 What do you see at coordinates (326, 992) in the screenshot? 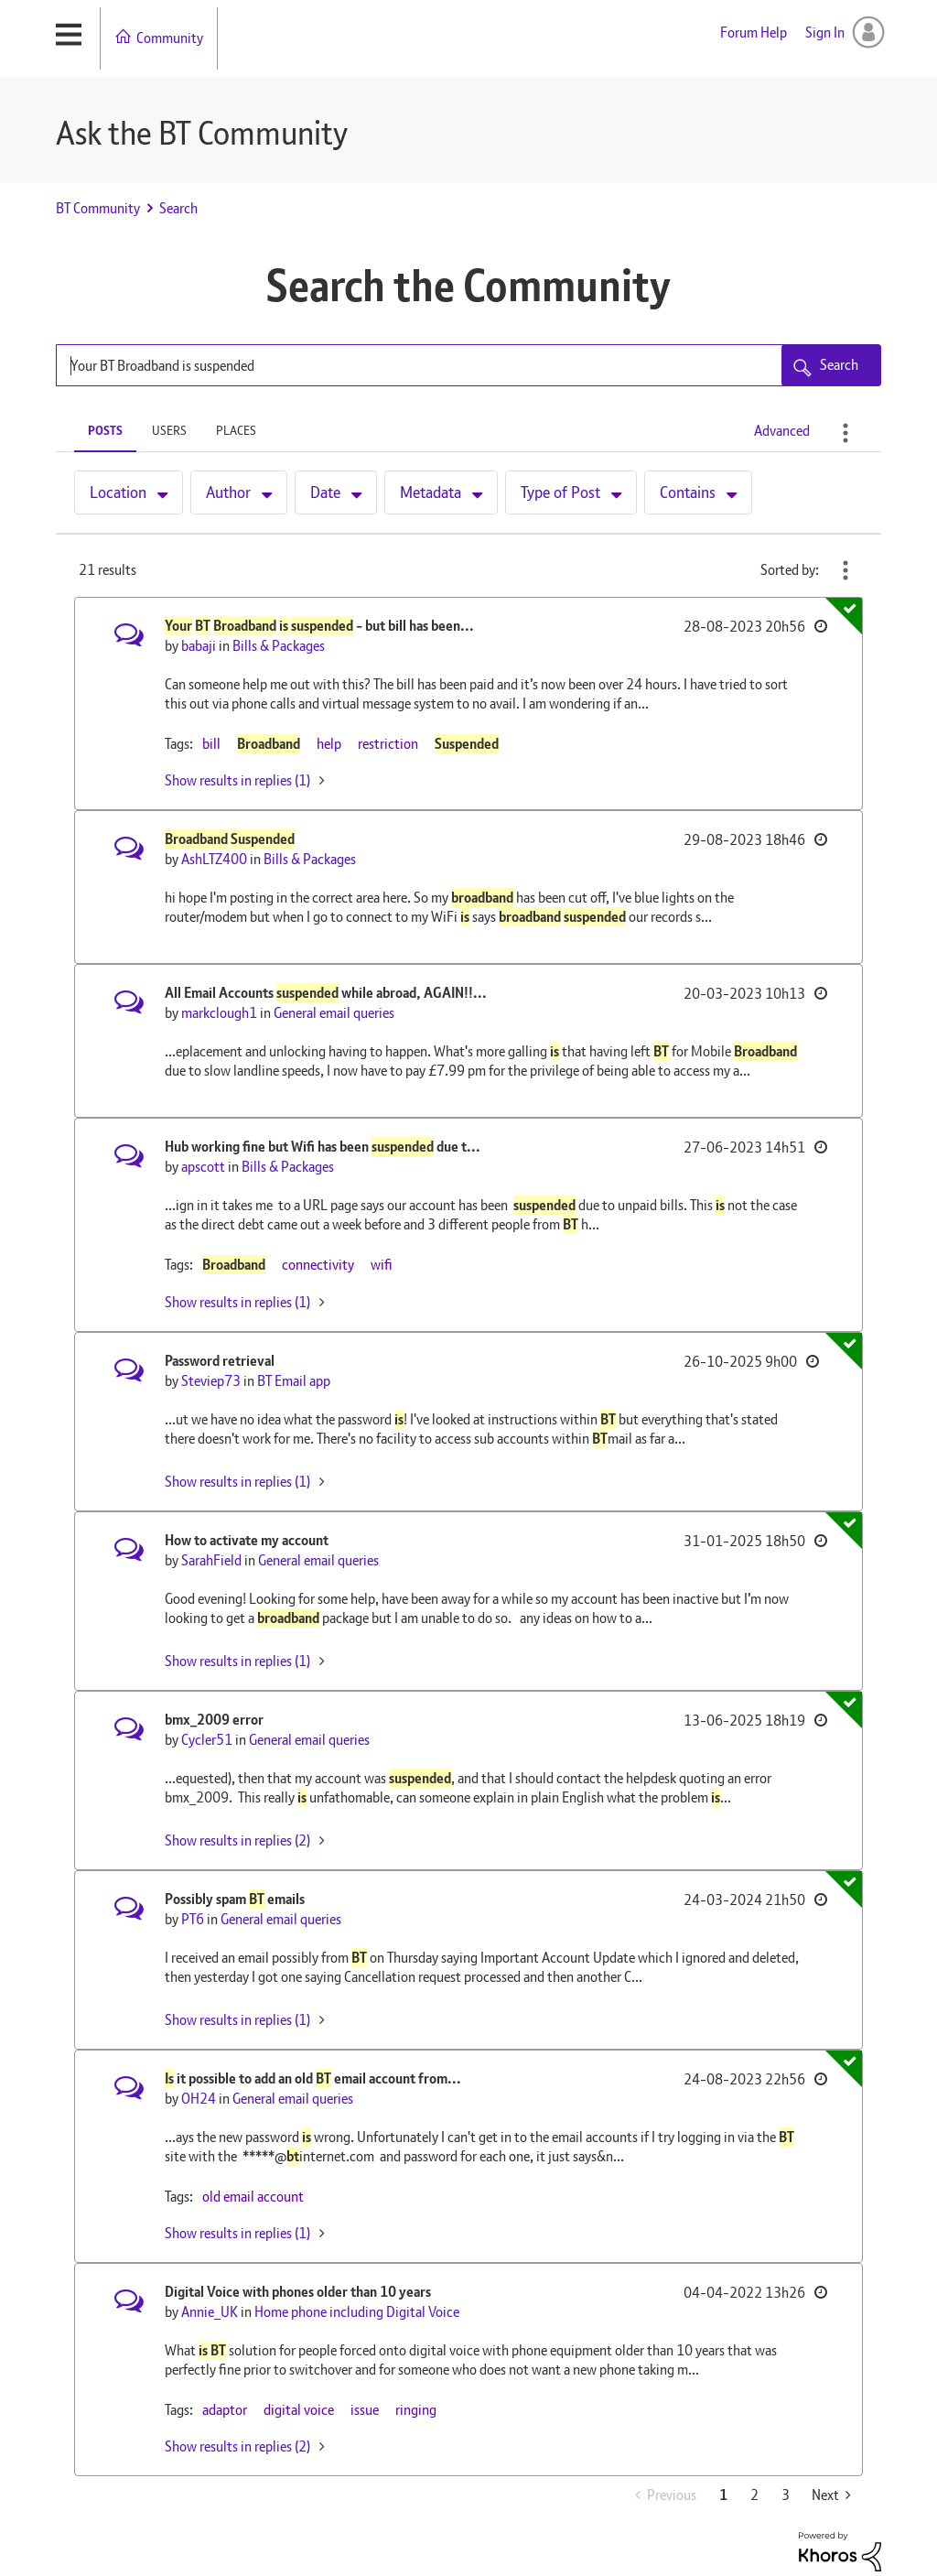
I see `All Email Accounts while abroad, AGAIN!!...` at bounding box center [326, 992].